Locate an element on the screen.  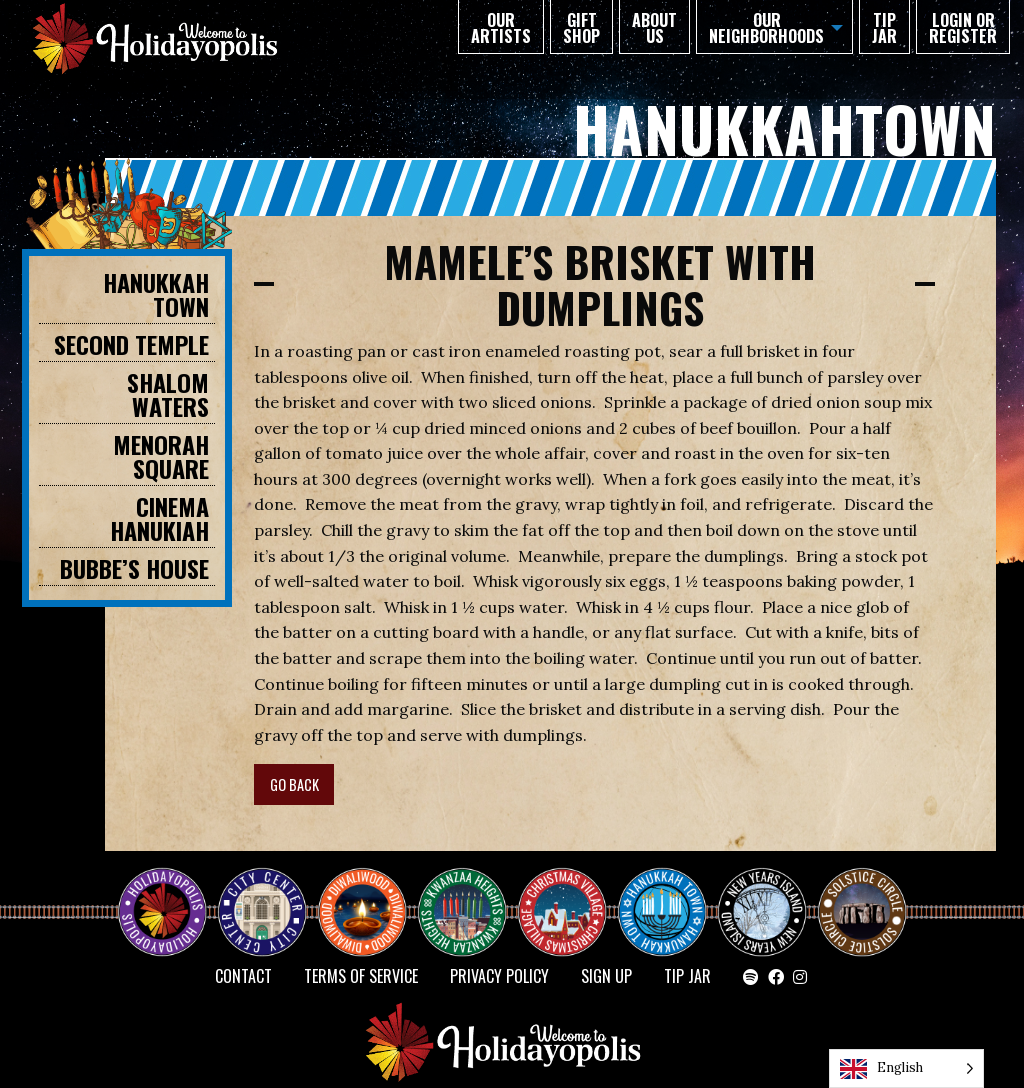
GO BACK is located at coordinates (294, 784).